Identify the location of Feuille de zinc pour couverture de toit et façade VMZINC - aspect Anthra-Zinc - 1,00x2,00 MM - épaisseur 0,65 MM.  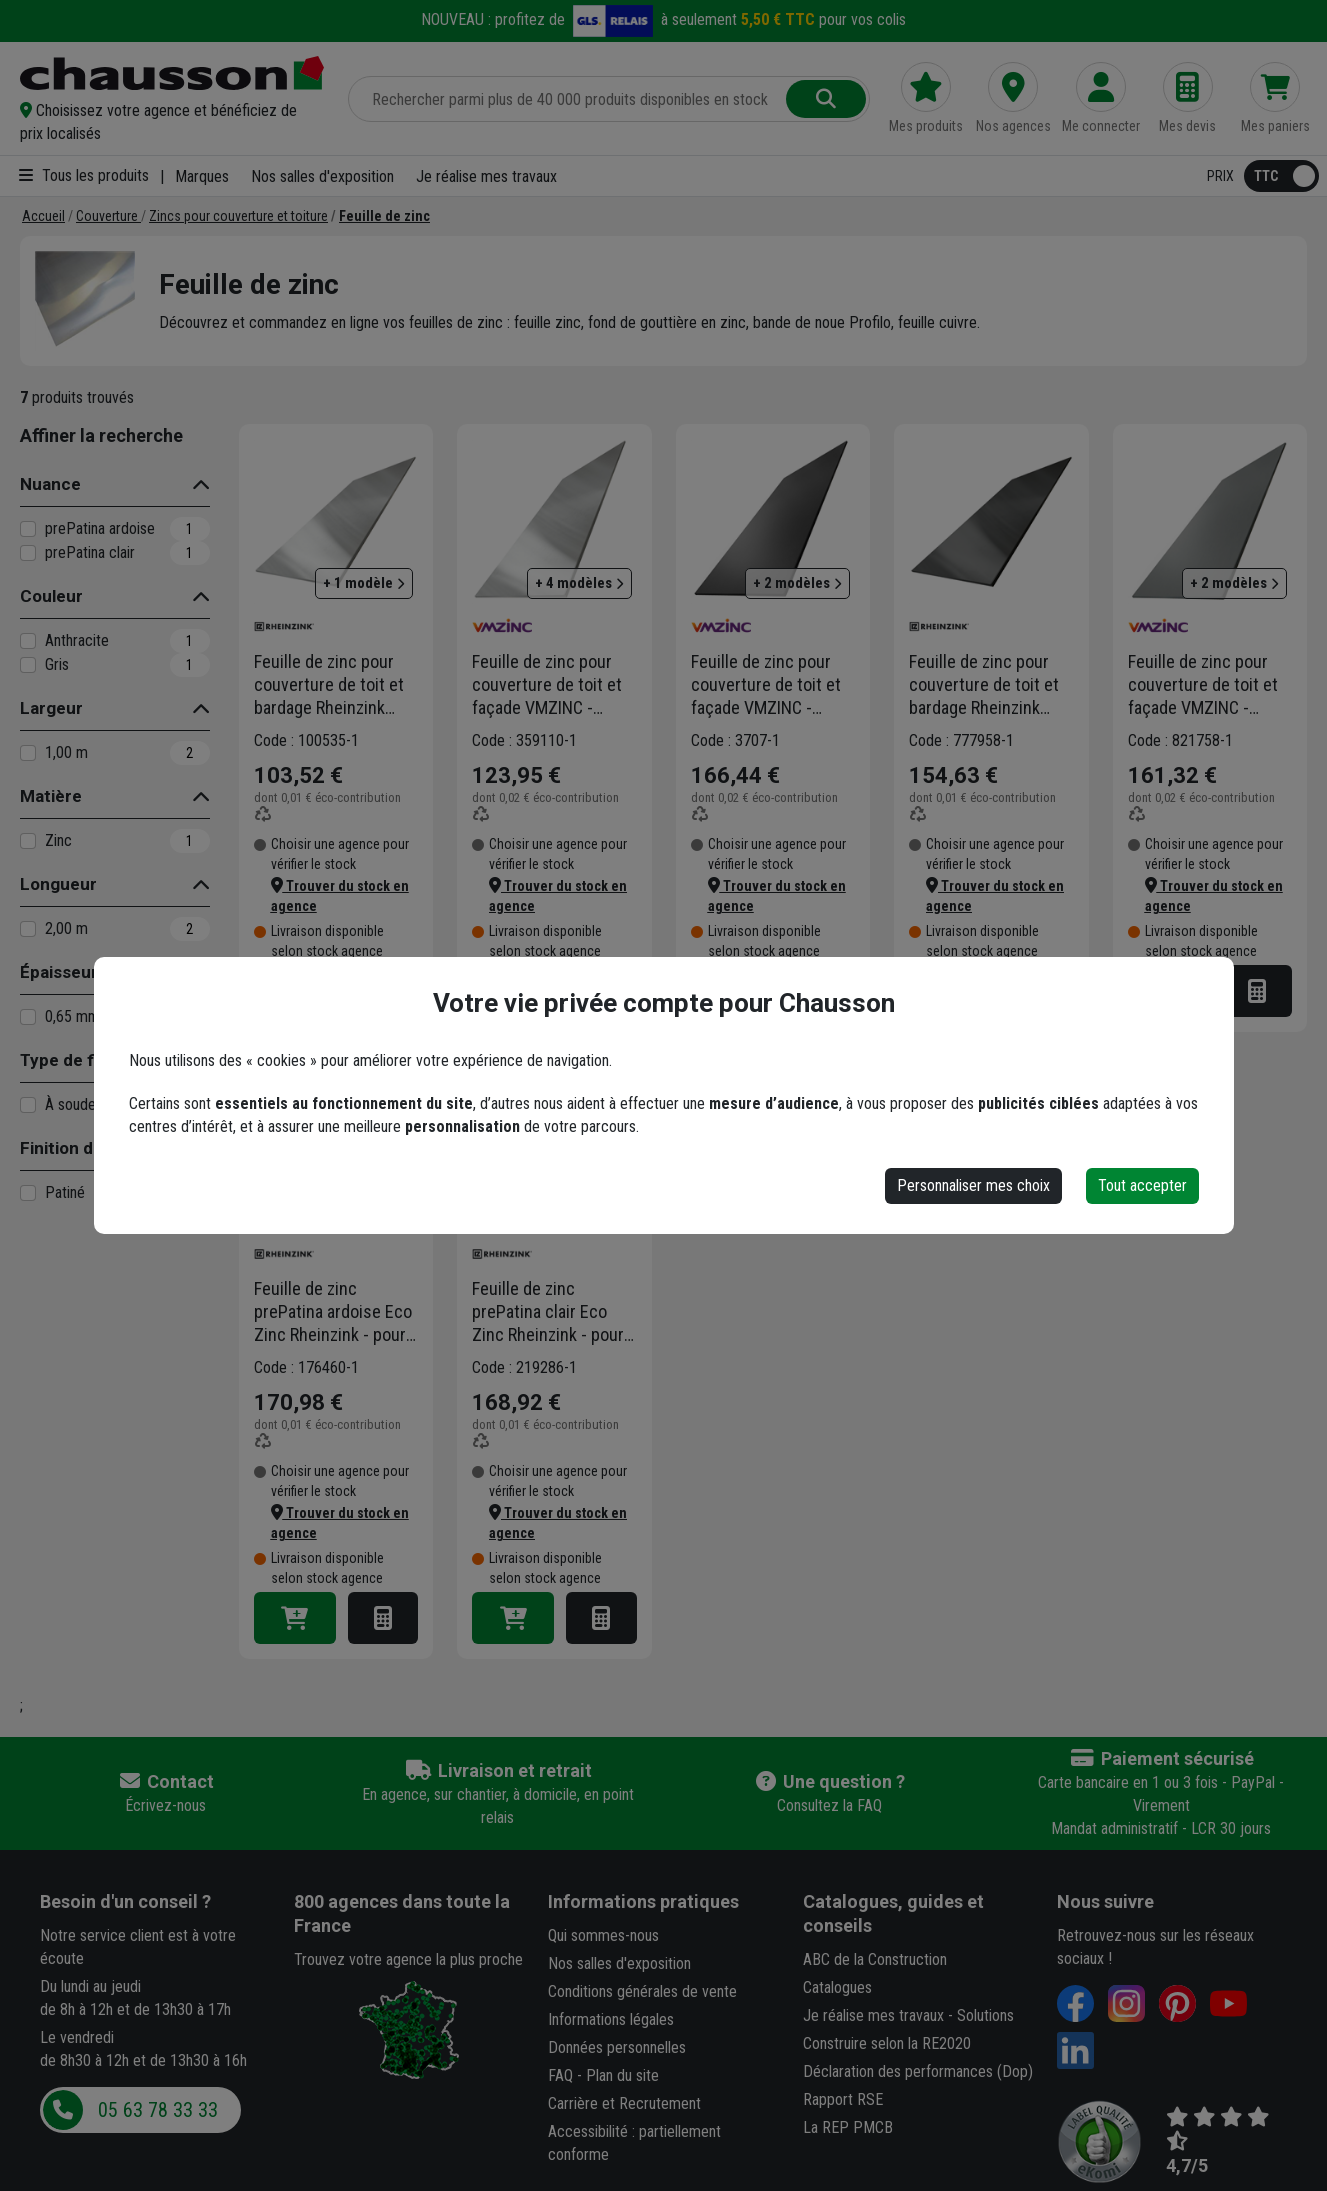
(766, 685).